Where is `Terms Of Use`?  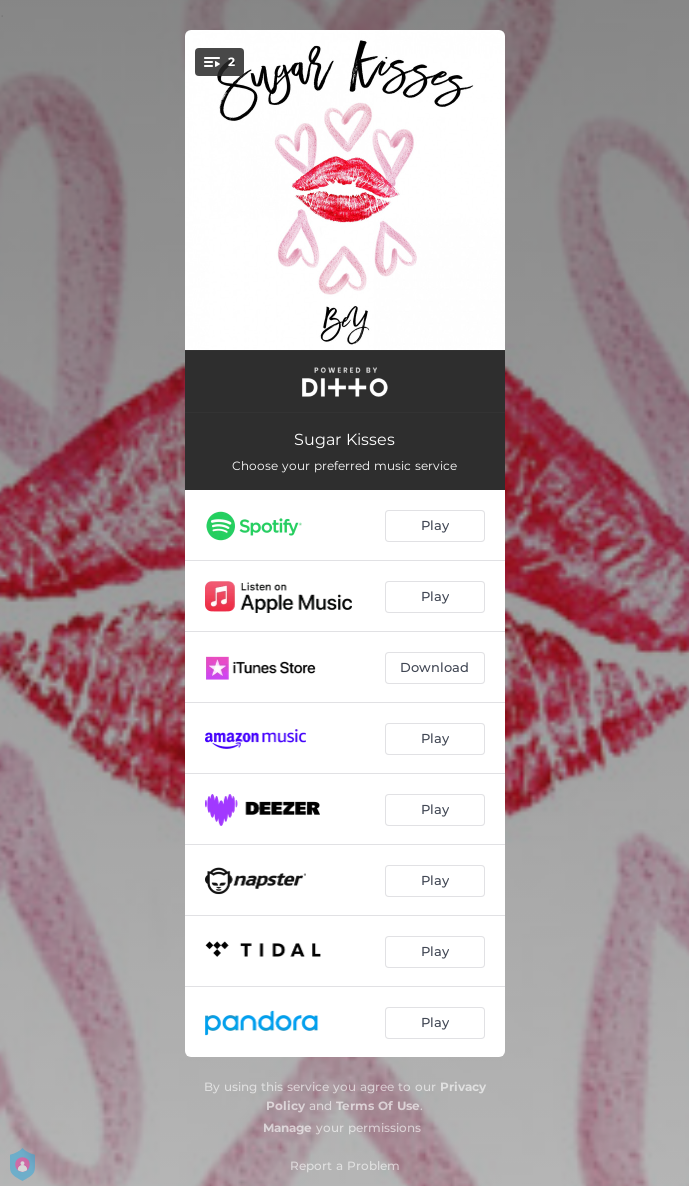 Terms Of Use is located at coordinates (378, 1105).